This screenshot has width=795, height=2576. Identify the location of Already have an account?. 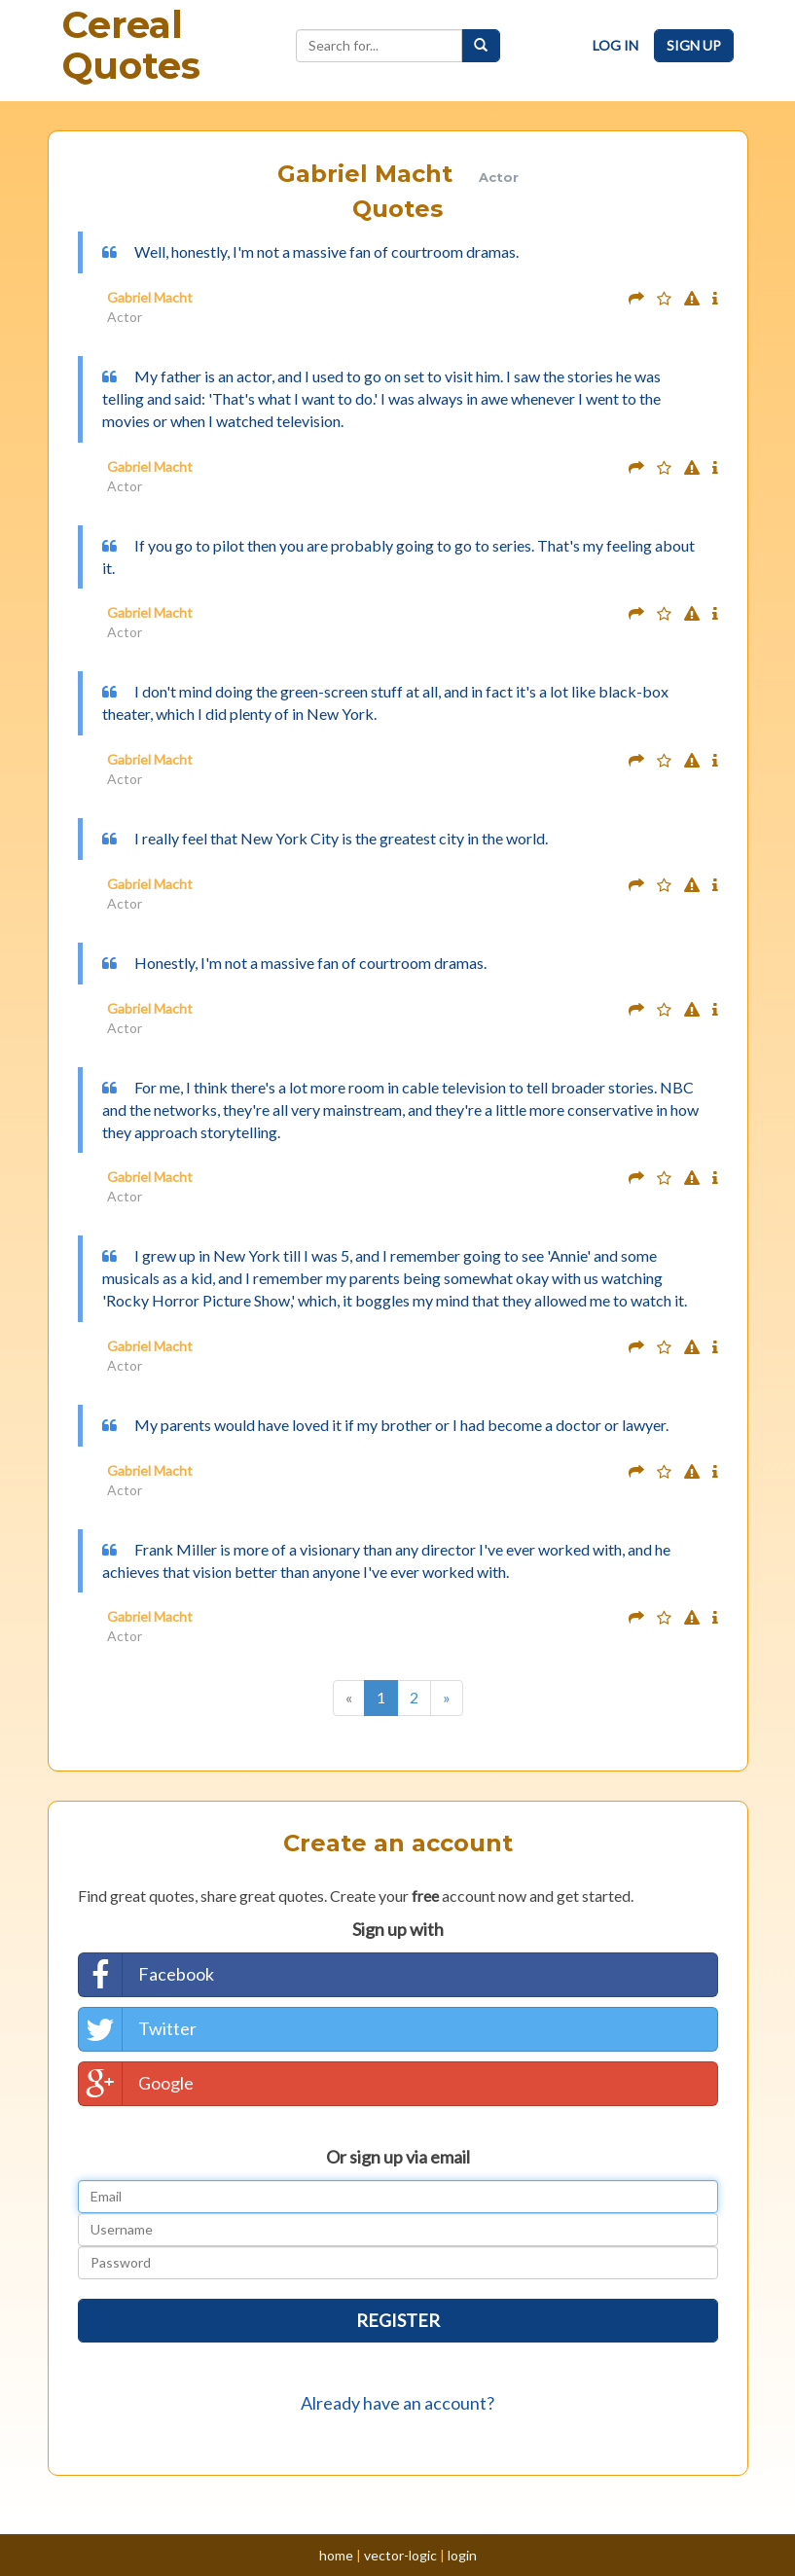
(397, 2403).